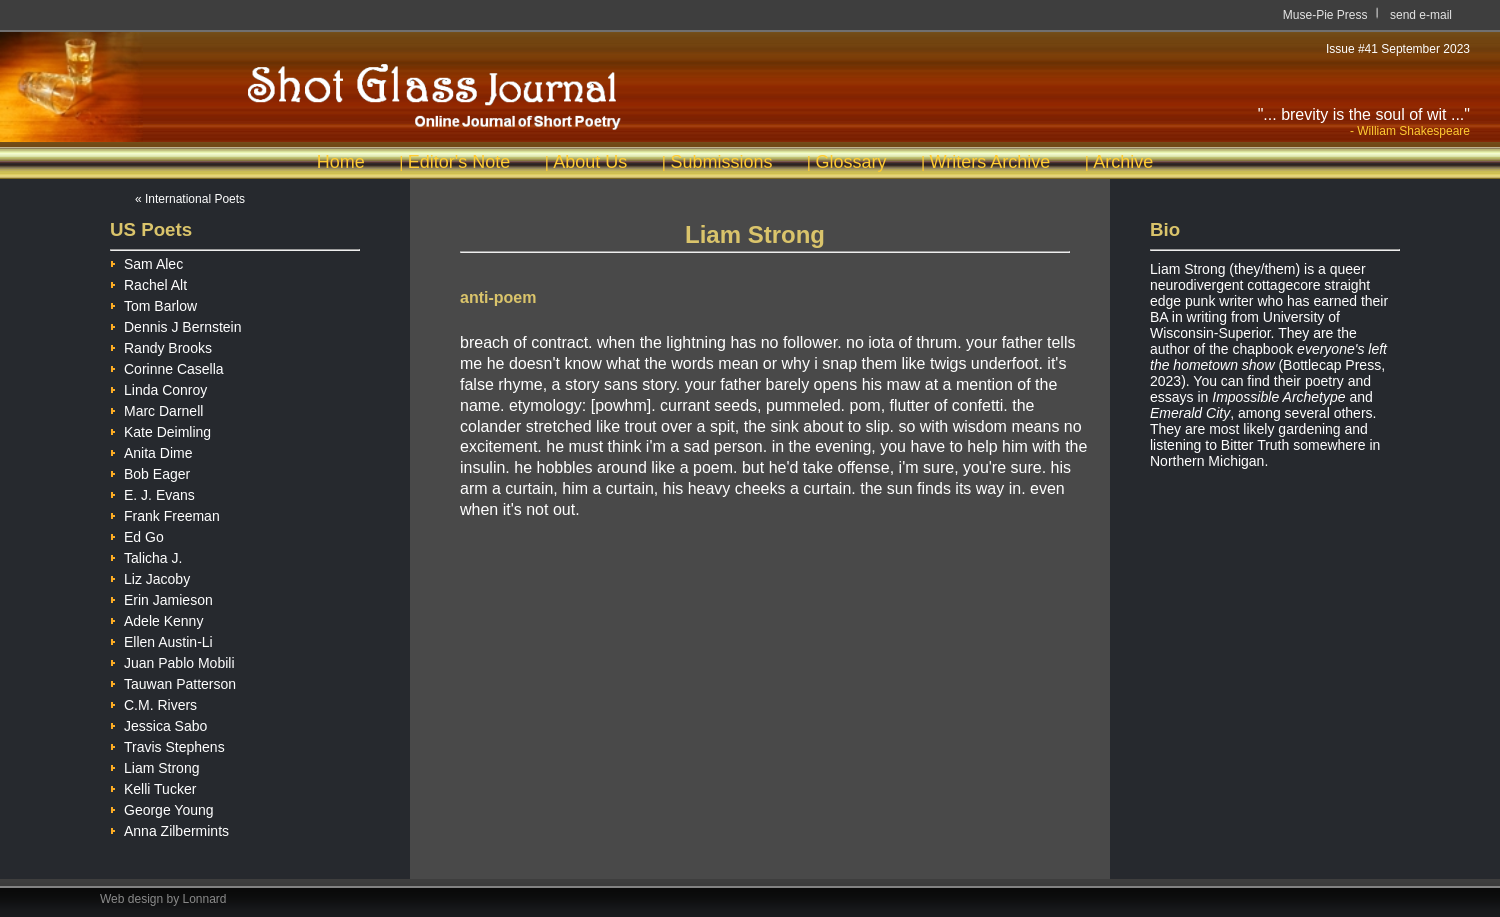 This screenshot has height=917, width=1500. I want to click on Kate Deimling, so click(160, 429).